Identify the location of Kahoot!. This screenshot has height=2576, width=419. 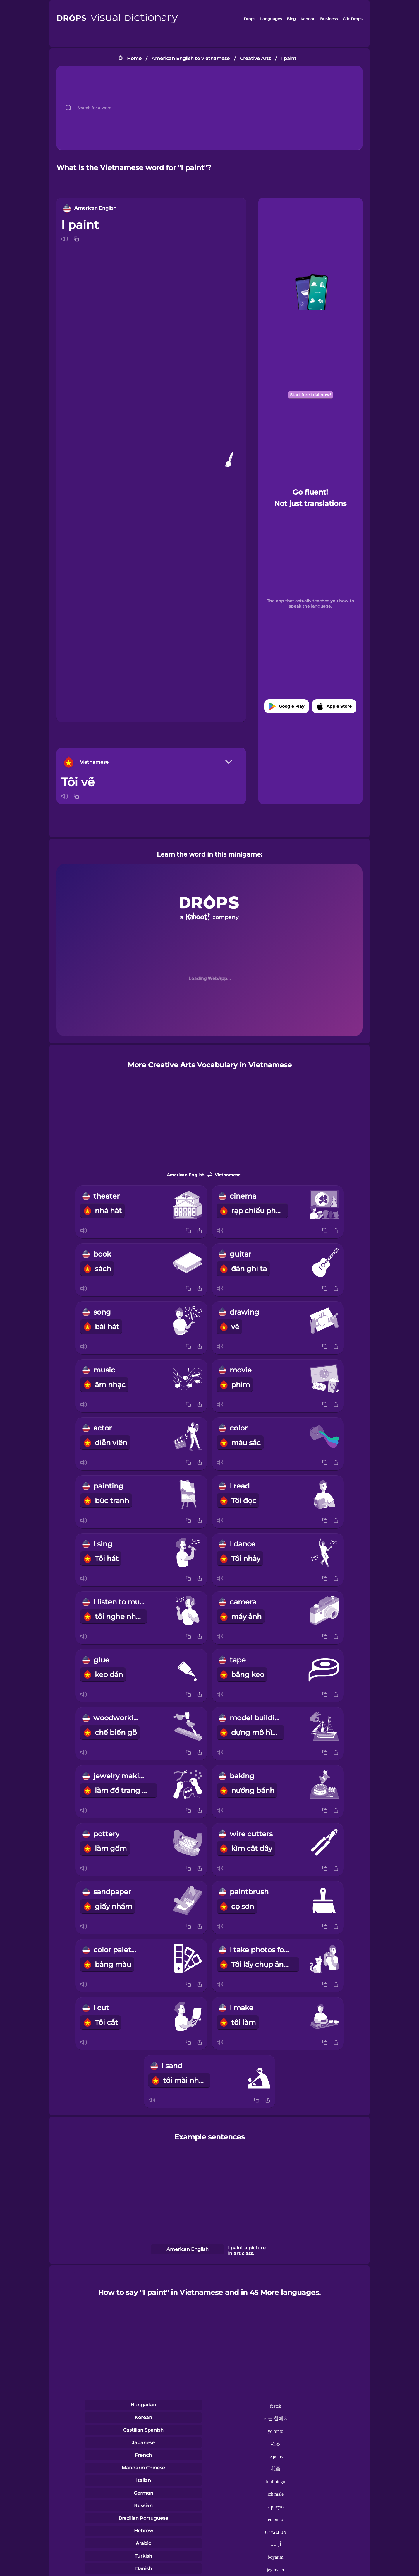
(307, 18).